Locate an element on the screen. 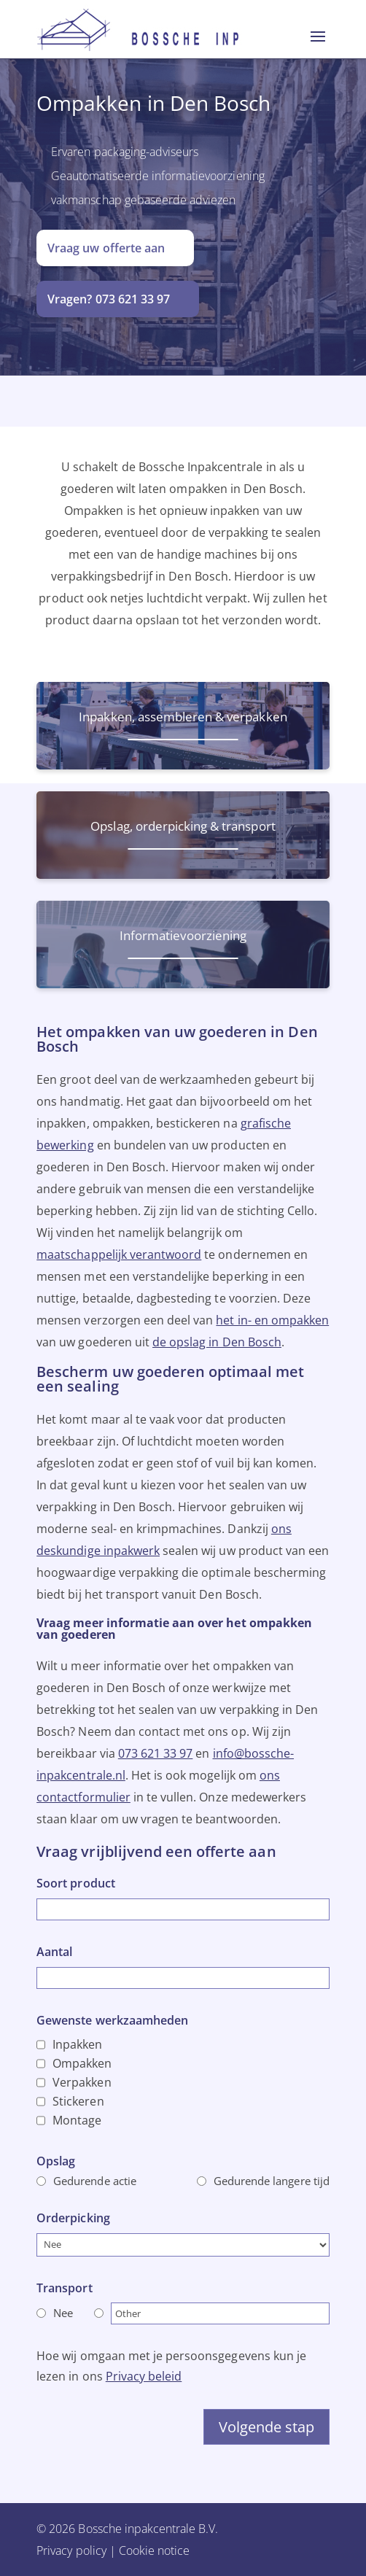 Image resolution: width=366 pixels, height=2576 pixels. Soort product is located at coordinates (75, 1883).